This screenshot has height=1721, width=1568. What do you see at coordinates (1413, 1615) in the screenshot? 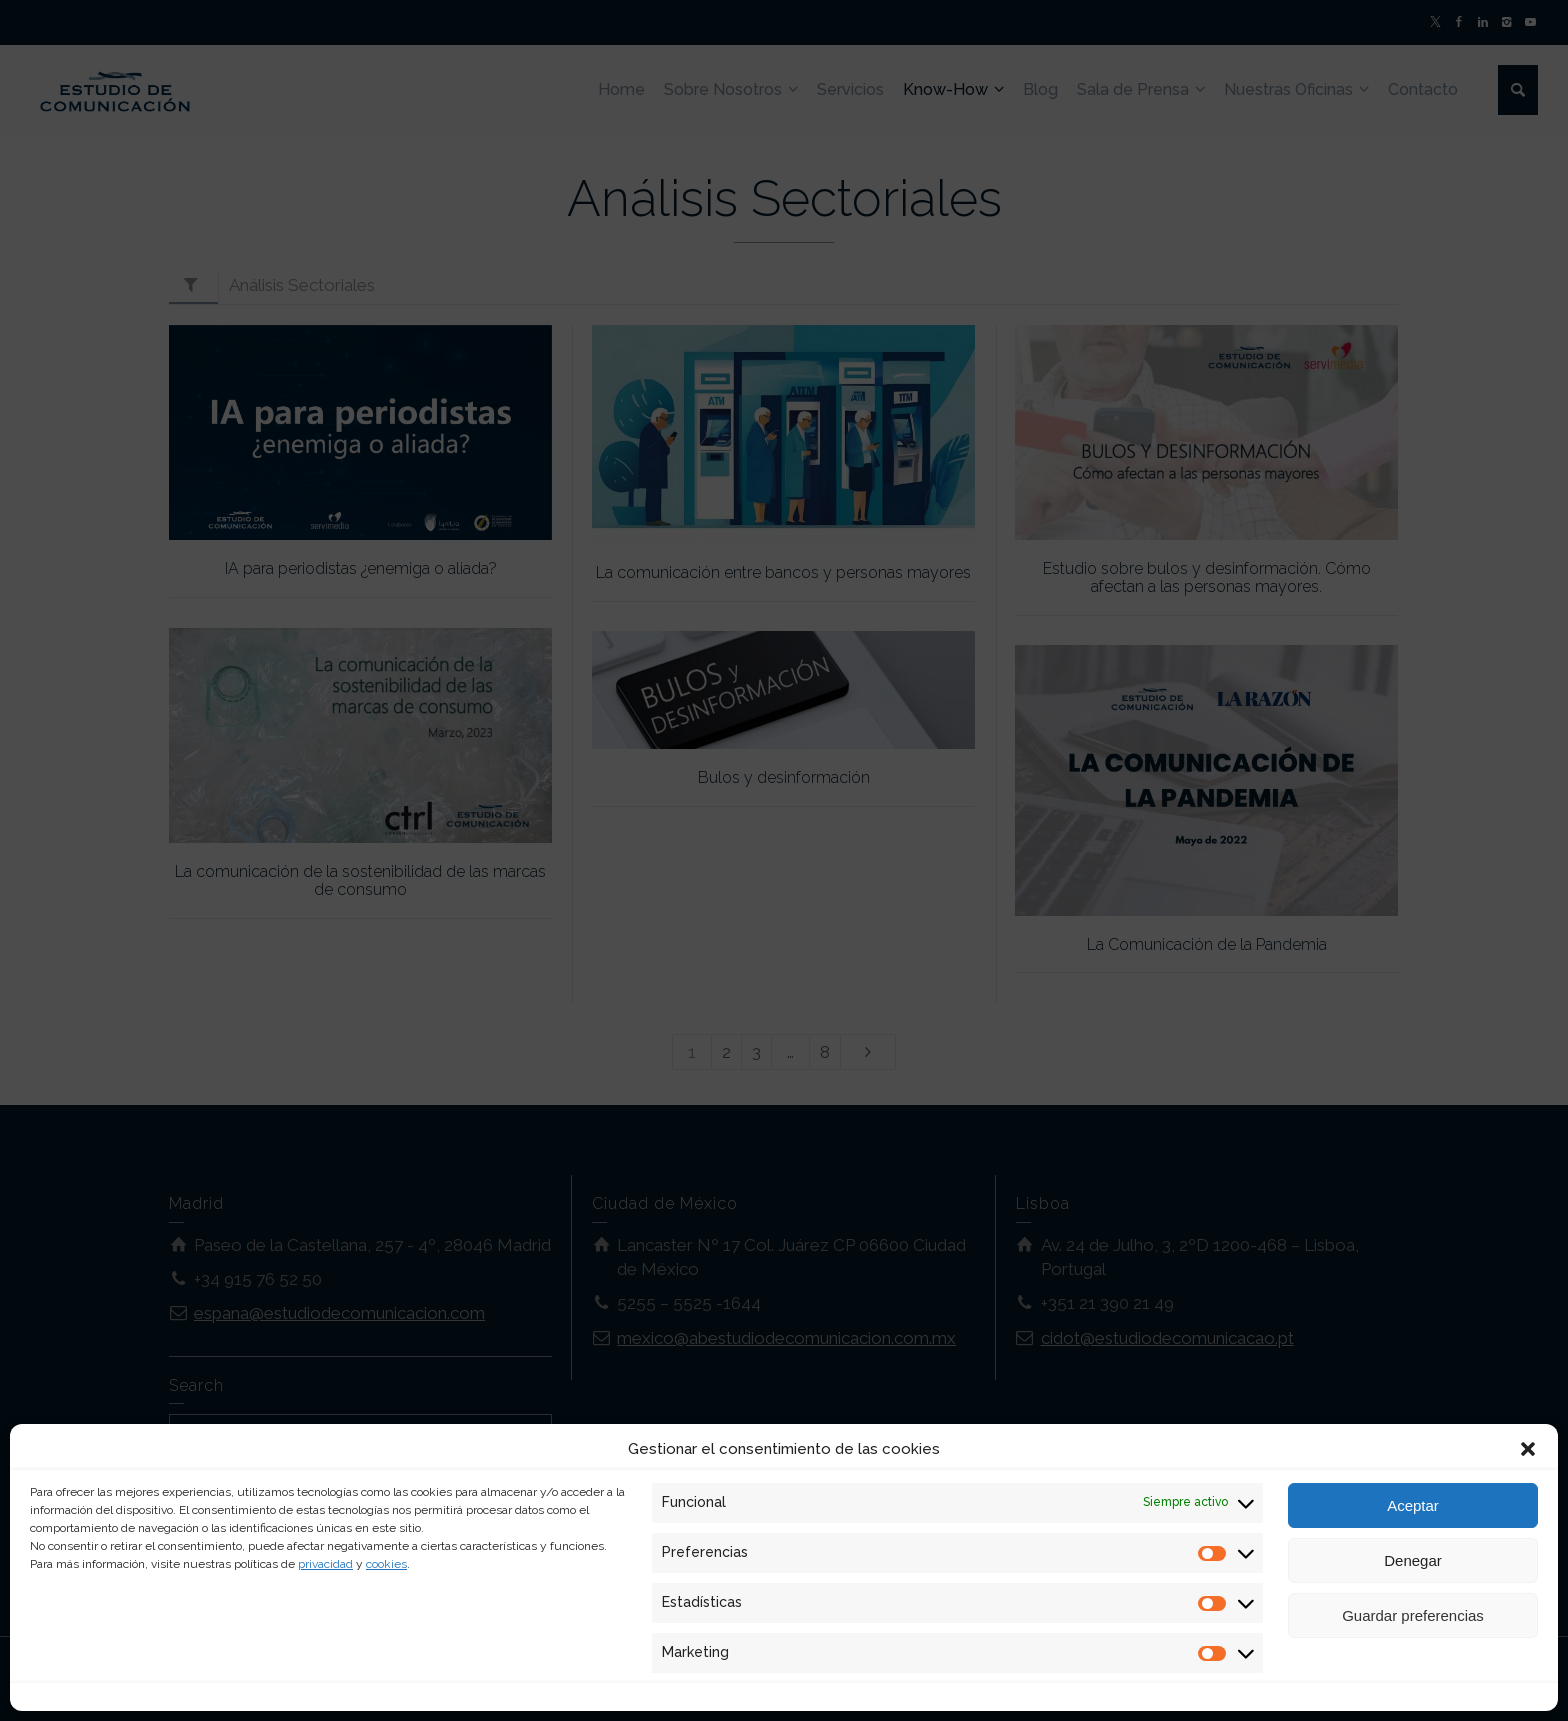
I see `Guardar preferencias` at bounding box center [1413, 1615].